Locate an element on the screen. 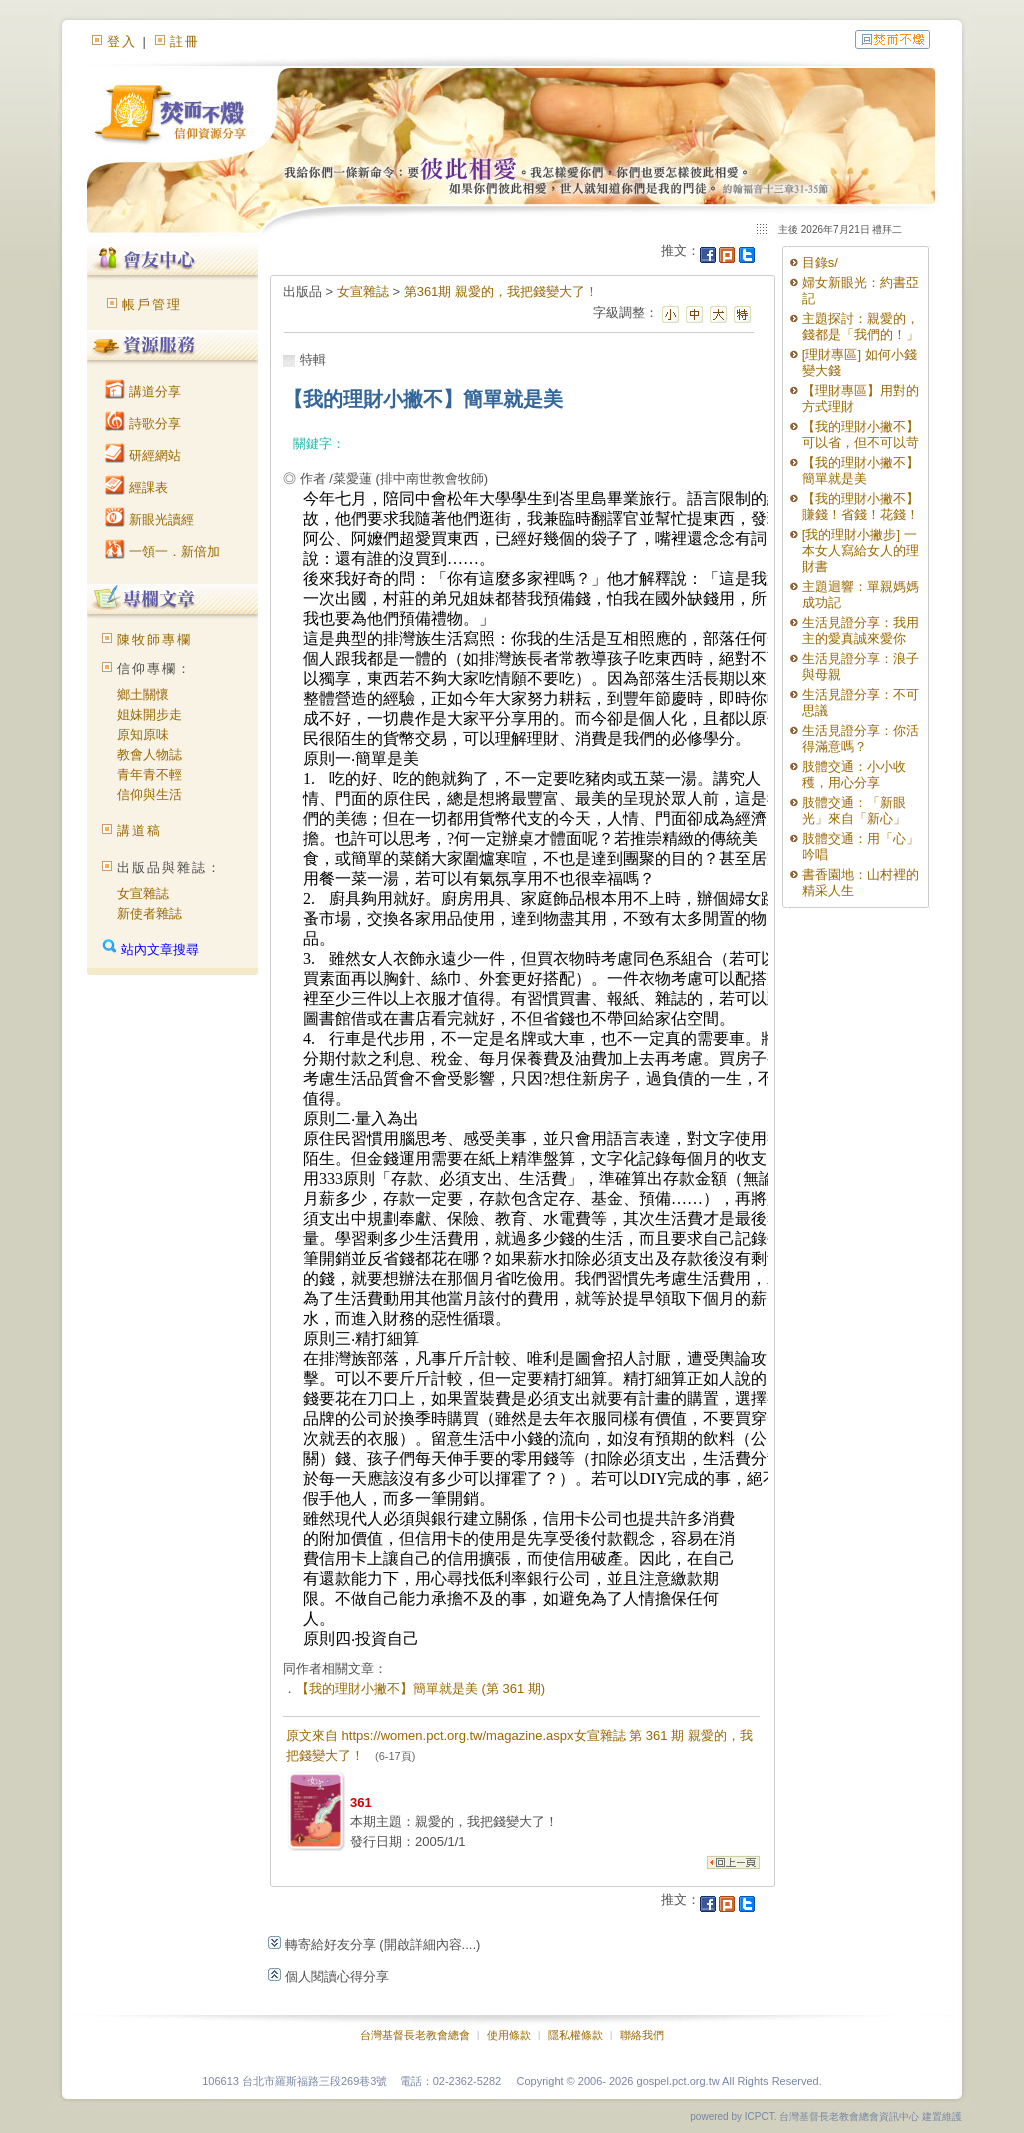 This screenshot has width=1024, height=2133. 肢體交通：小小收穫，用心分享 is located at coordinates (854, 774).